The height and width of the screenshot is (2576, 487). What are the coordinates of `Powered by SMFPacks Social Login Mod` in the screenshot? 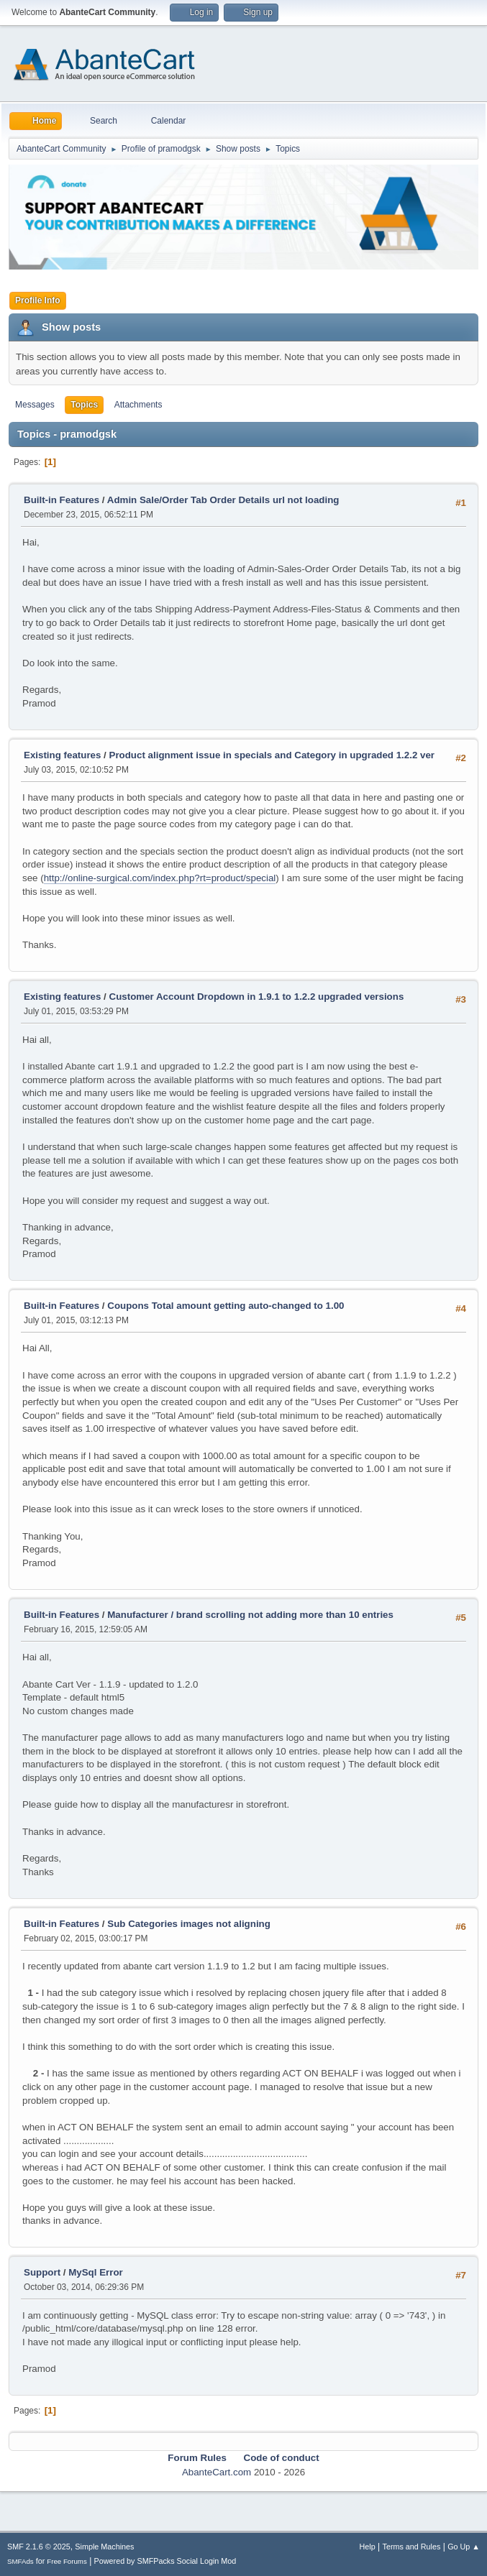 It's located at (165, 2561).